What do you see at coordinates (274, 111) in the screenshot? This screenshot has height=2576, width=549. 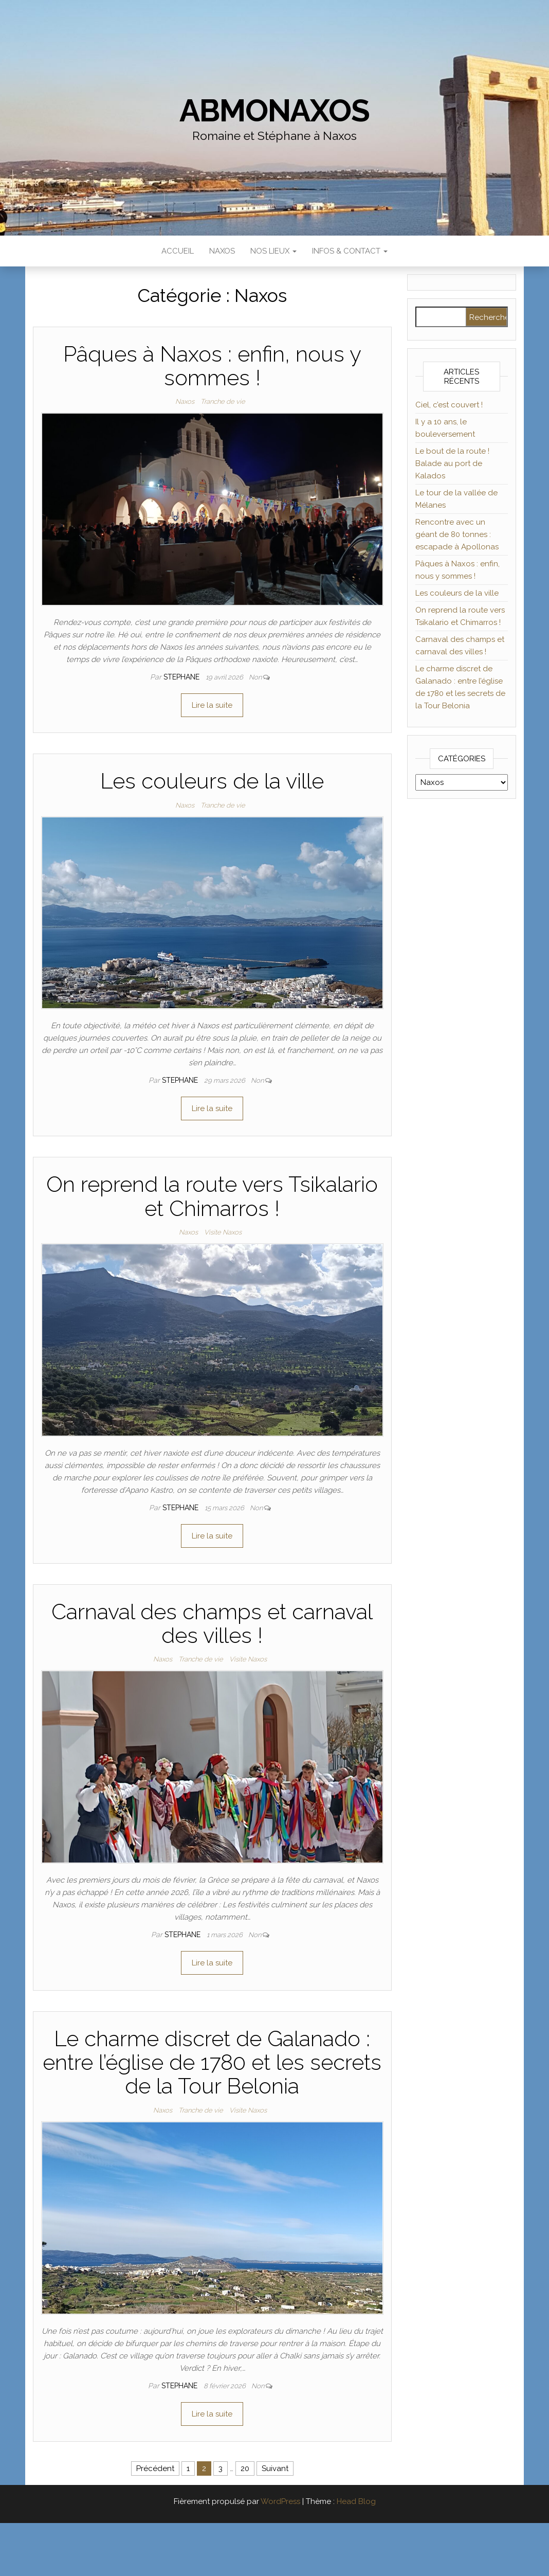 I see `abmonaxos` at bounding box center [274, 111].